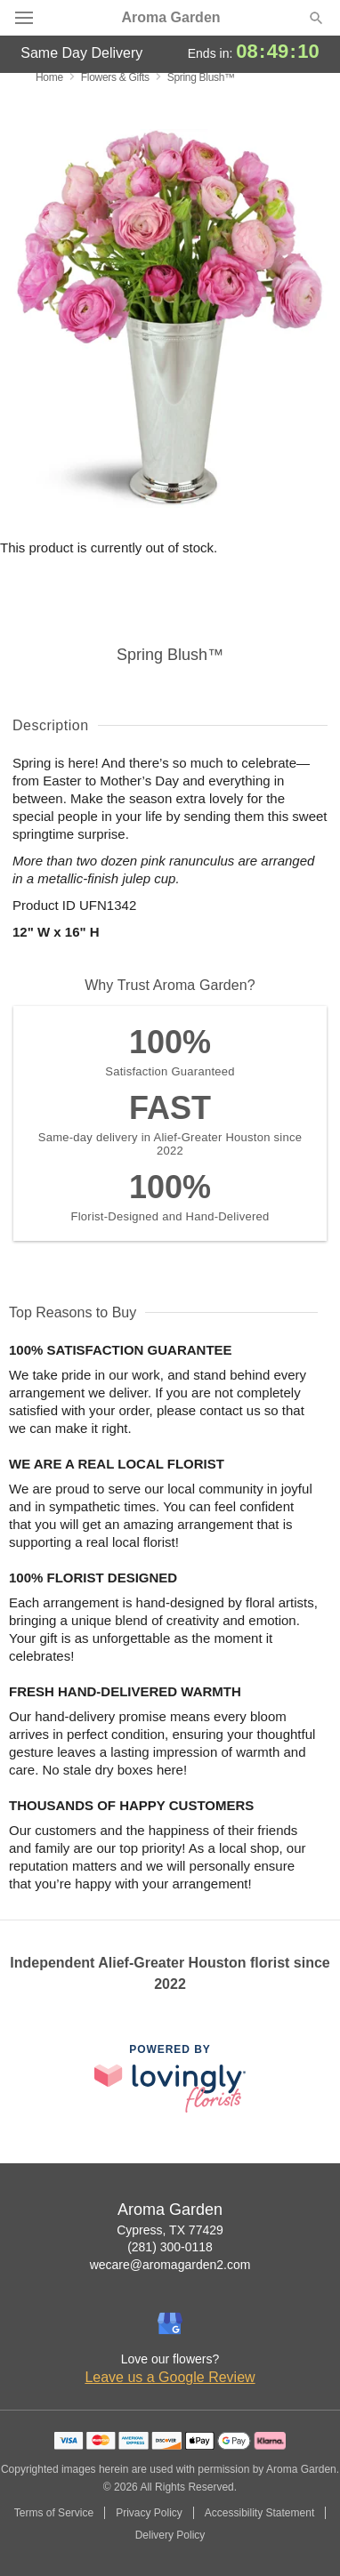 The image size is (340, 2576). What do you see at coordinates (170, 2377) in the screenshot?
I see `Leave us a Google Review [Review Aroma Garden on Google]` at bounding box center [170, 2377].